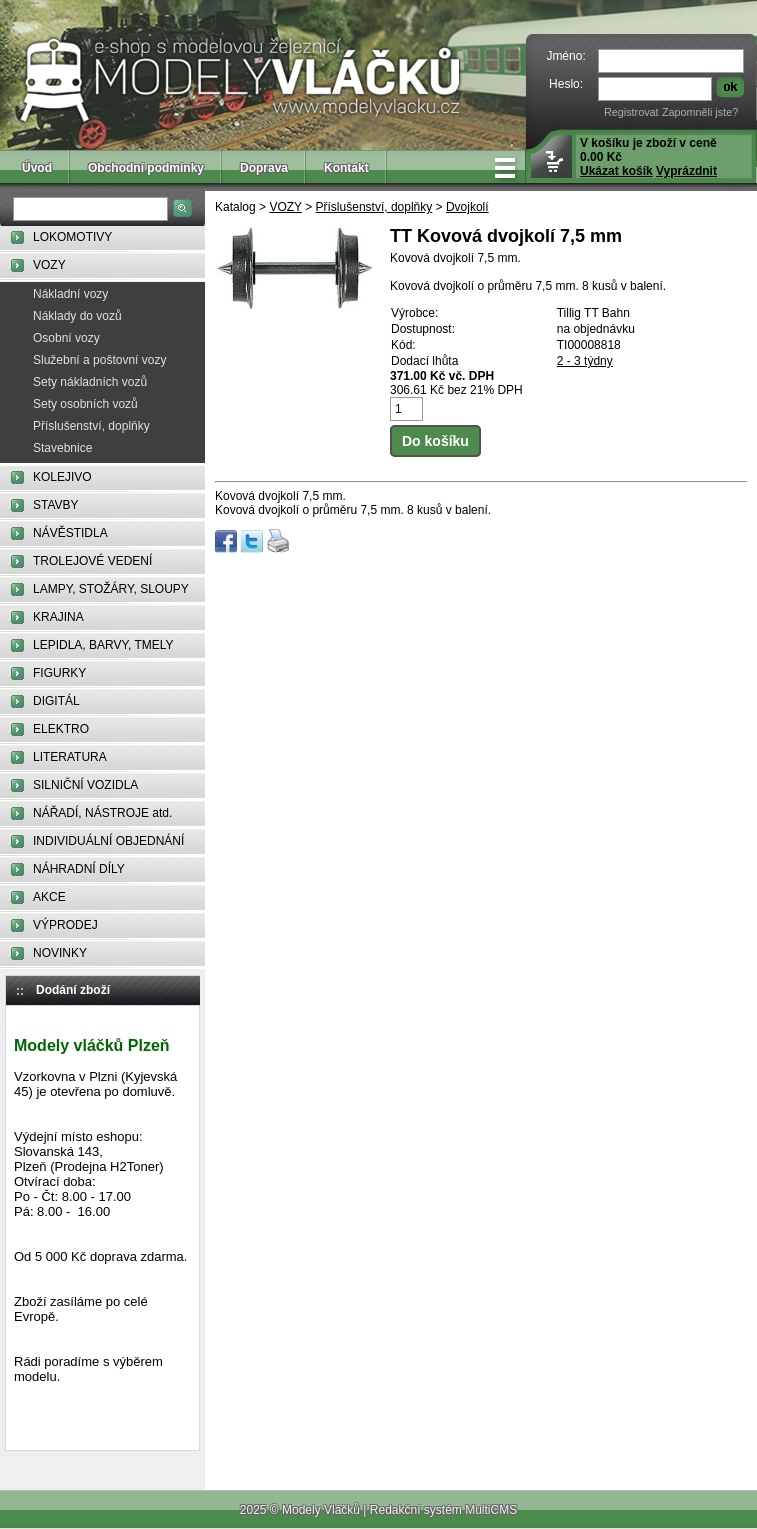 Image resolution: width=757 pixels, height=1529 pixels. I want to click on LAMPY, STOŽÁRY, SLOUPY, so click(111, 589).